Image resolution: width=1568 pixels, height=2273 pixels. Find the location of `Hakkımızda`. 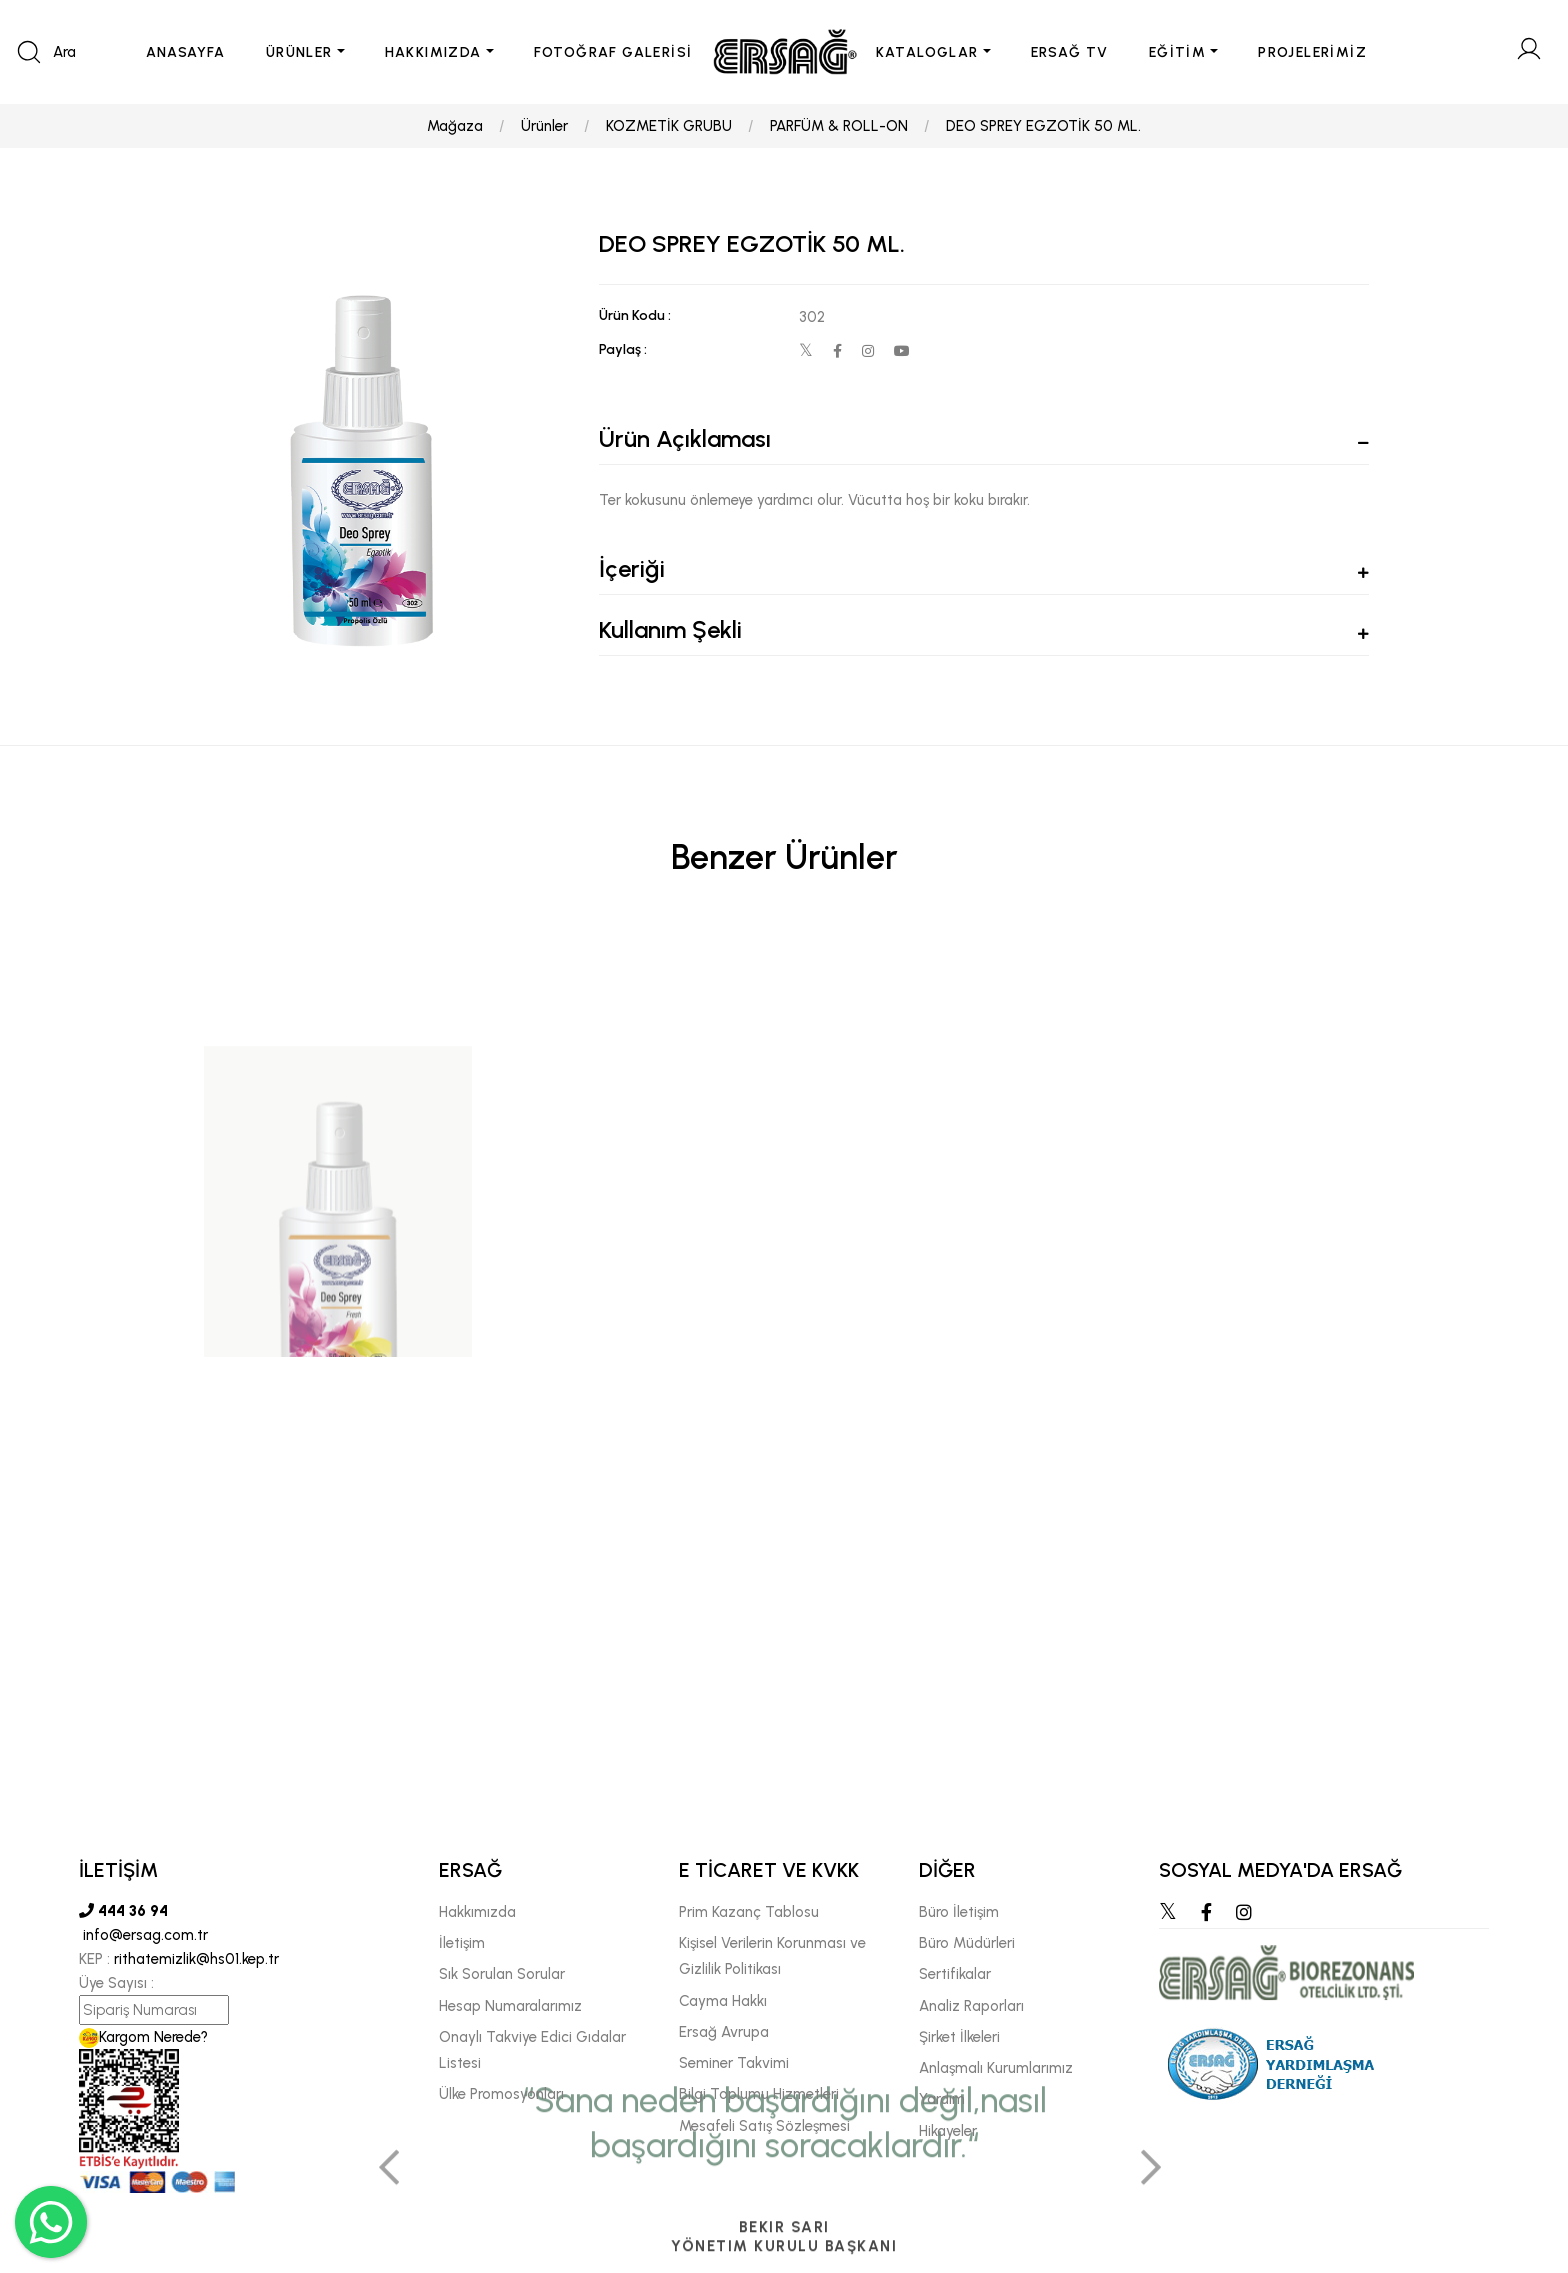

Hakkımızda is located at coordinates (477, 1912).